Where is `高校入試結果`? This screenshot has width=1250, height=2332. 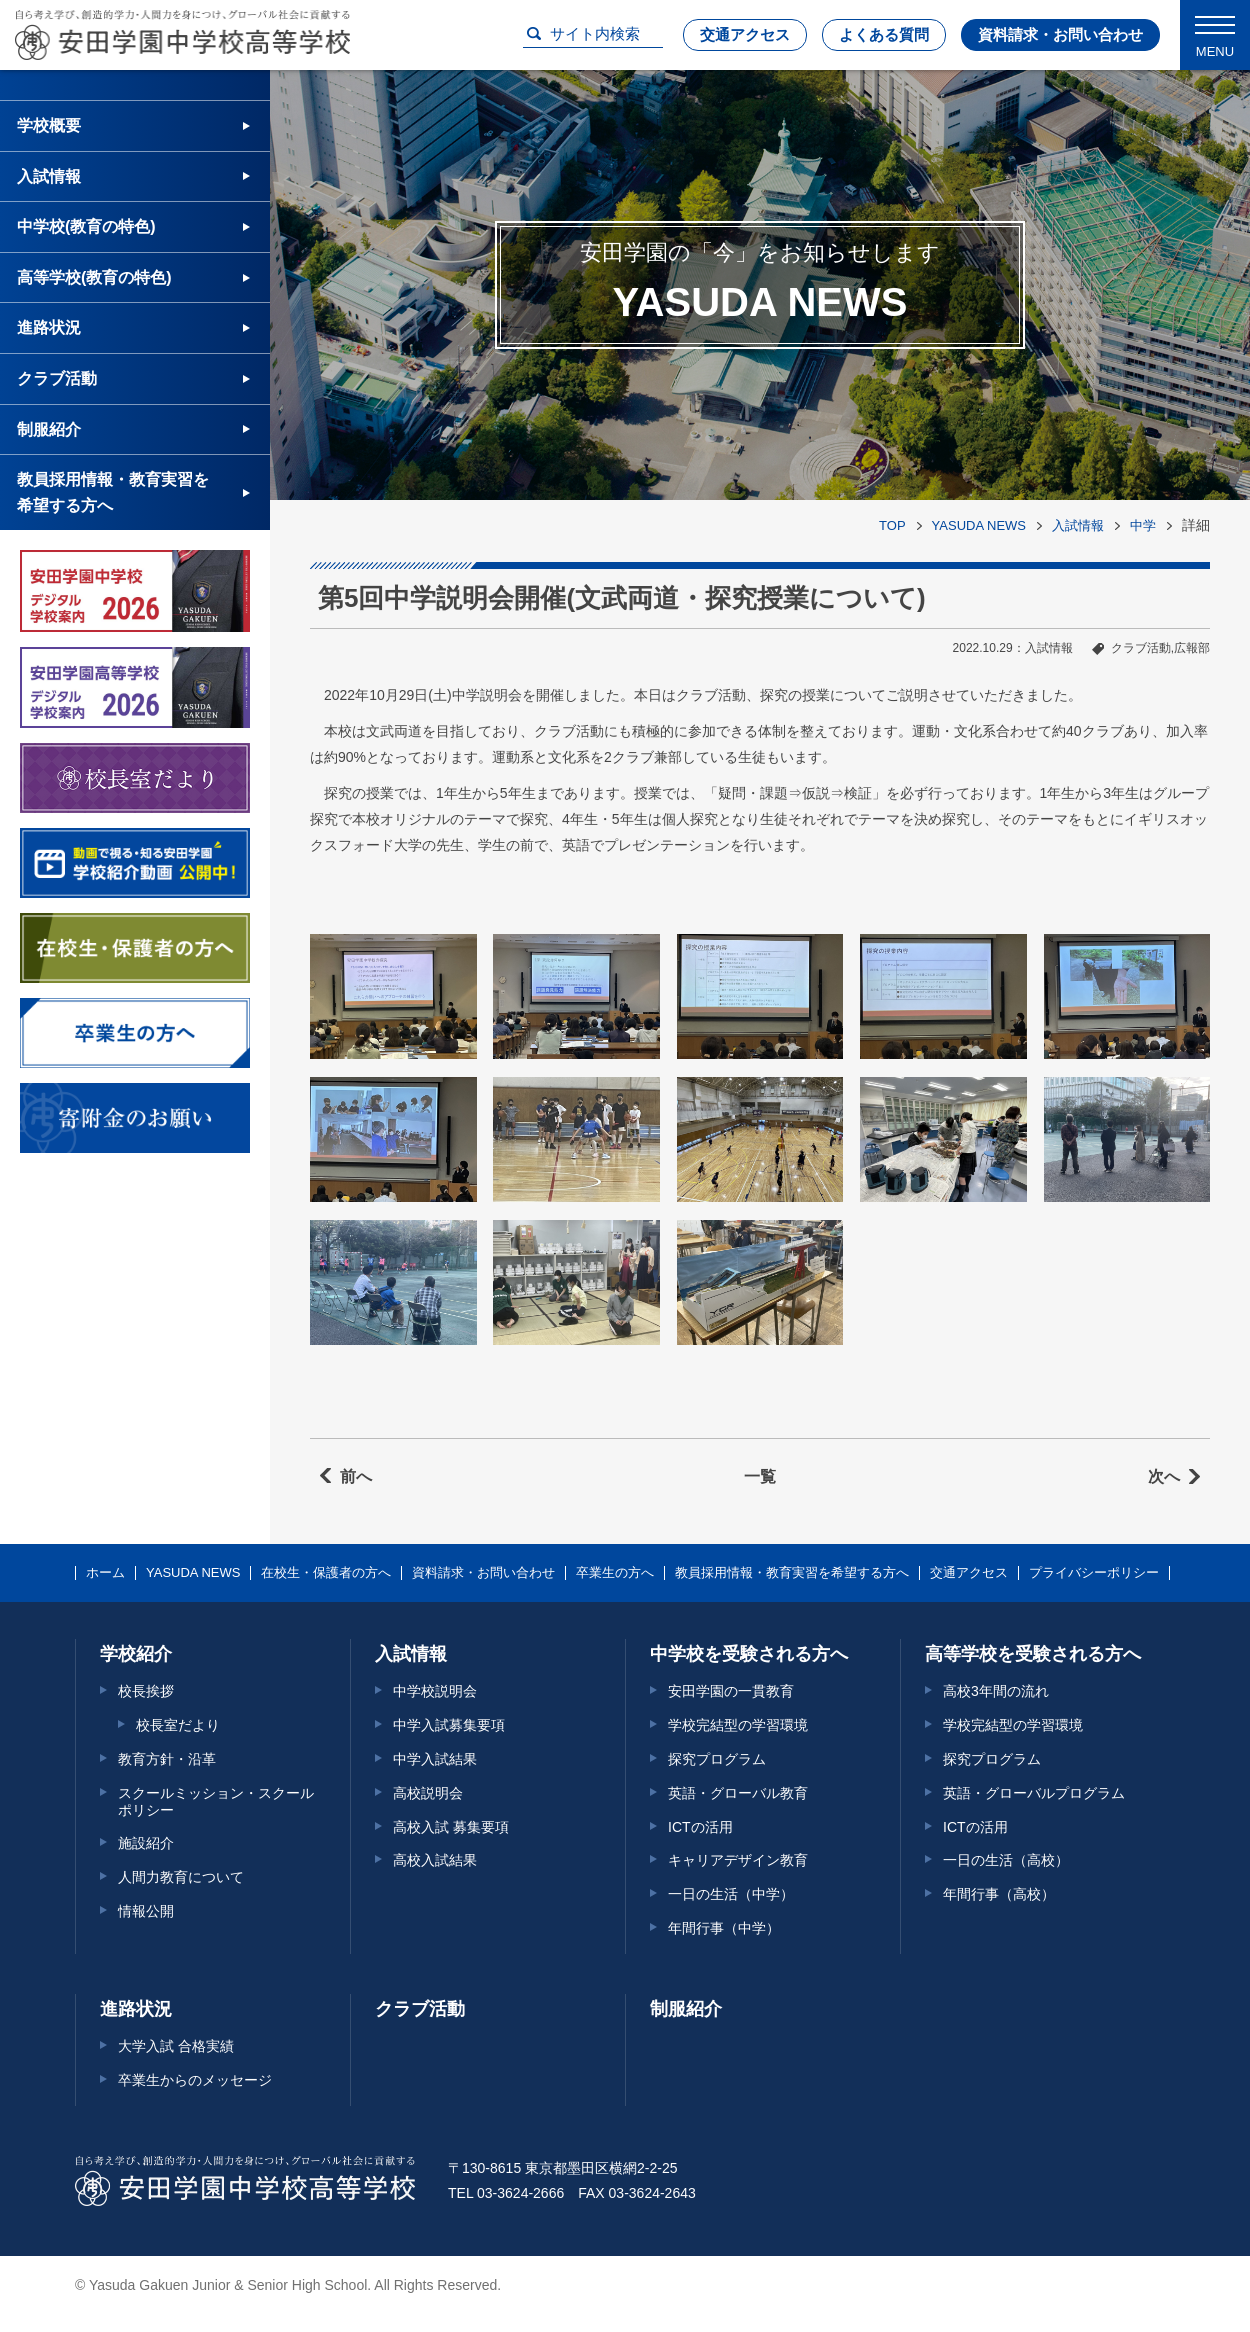 高校入試結果 is located at coordinates (435, 1860).